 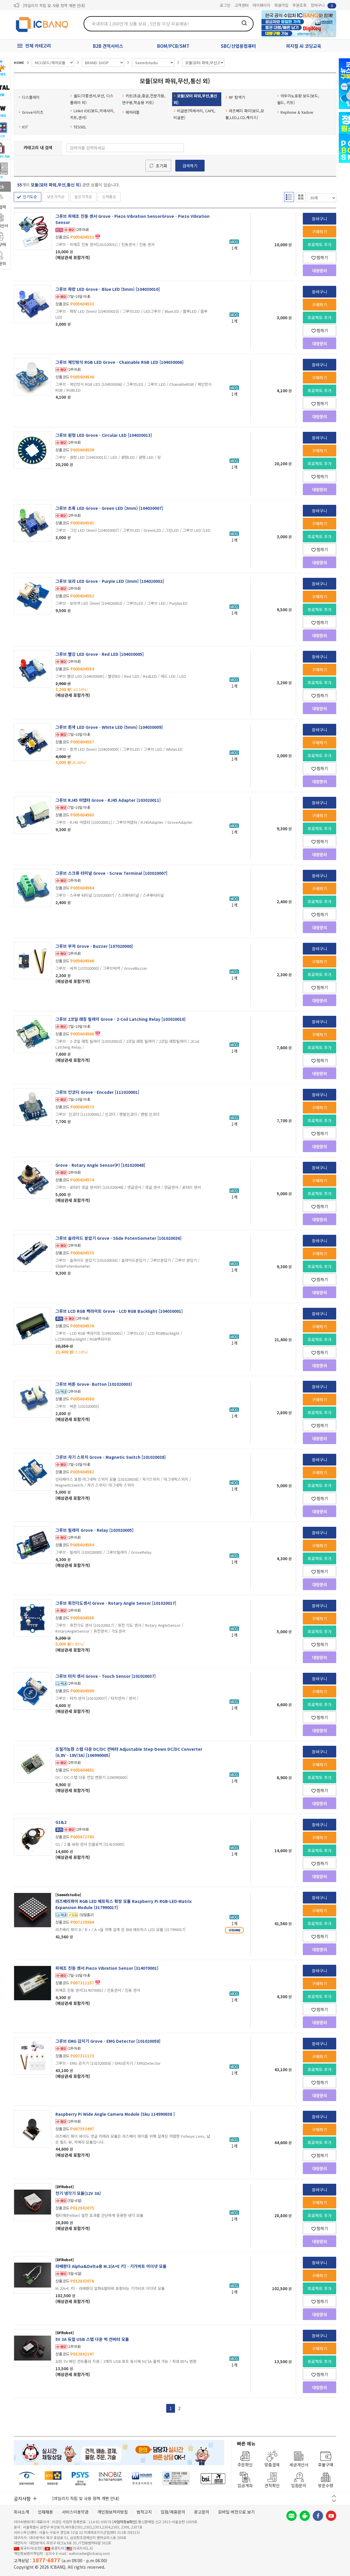 What do you see at coordinates (300, 5) in the screenshot?
I see `주문조회` at bounding box center [300, 5].